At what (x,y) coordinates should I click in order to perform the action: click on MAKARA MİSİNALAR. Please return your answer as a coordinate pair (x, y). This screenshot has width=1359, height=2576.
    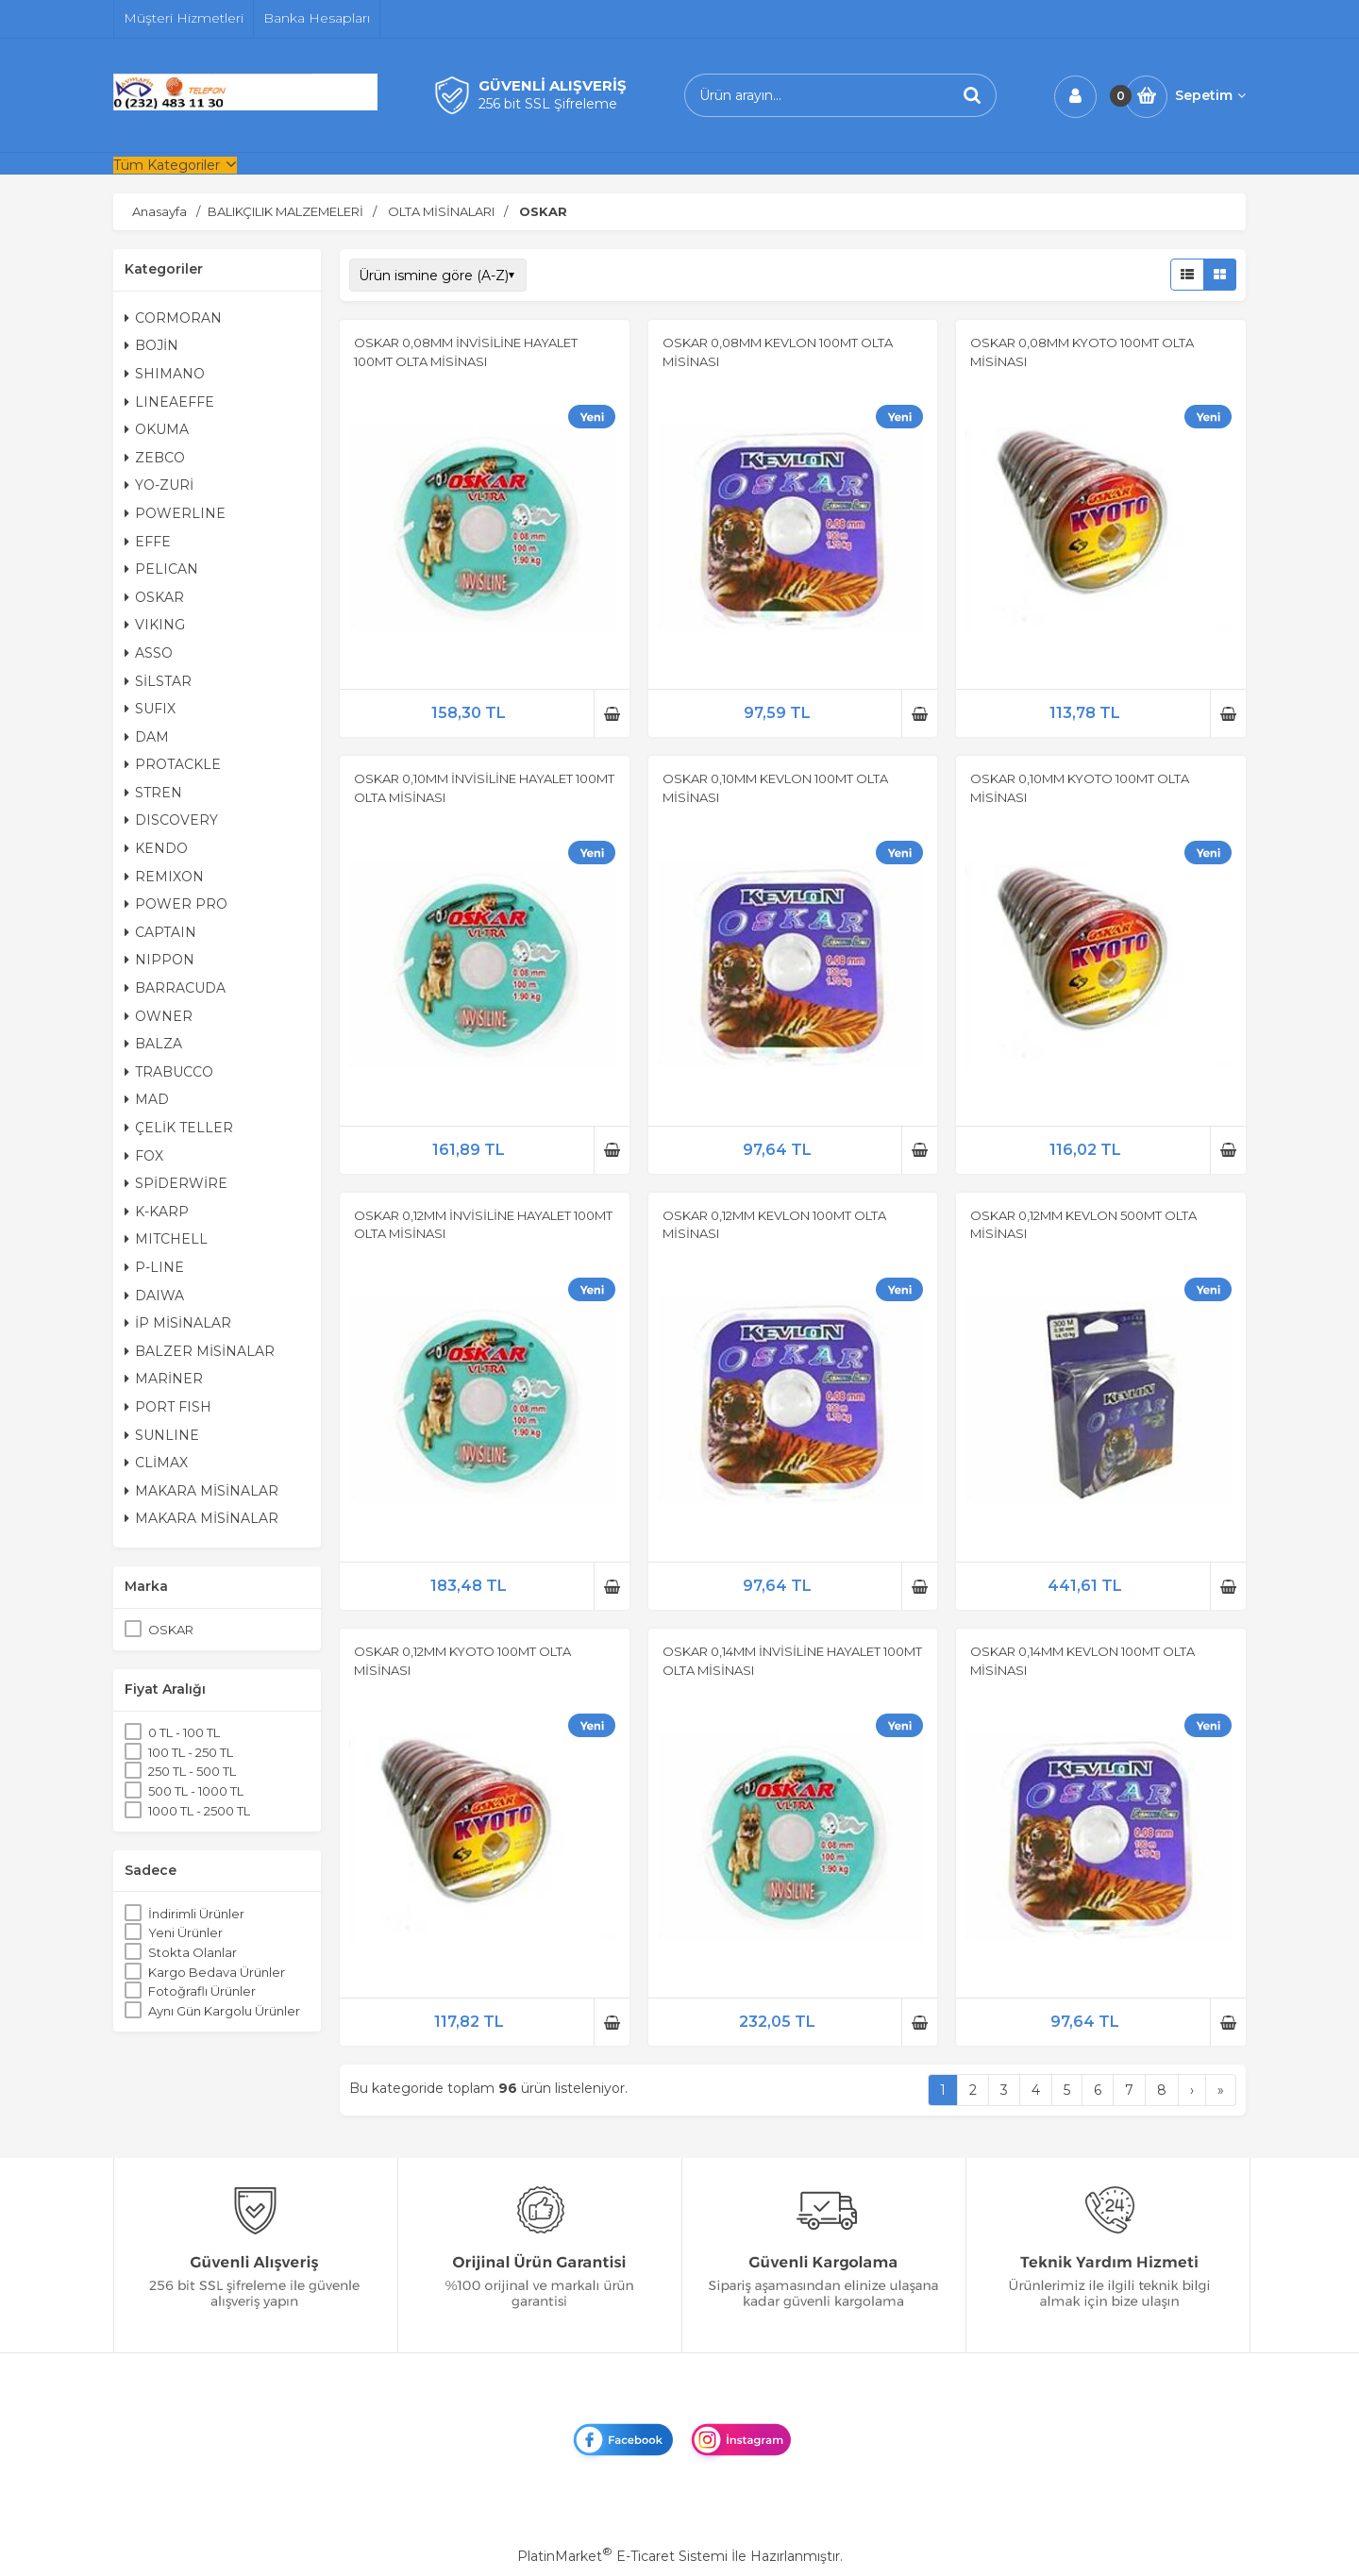
    Looking at the image, I should click on (201, 1490).